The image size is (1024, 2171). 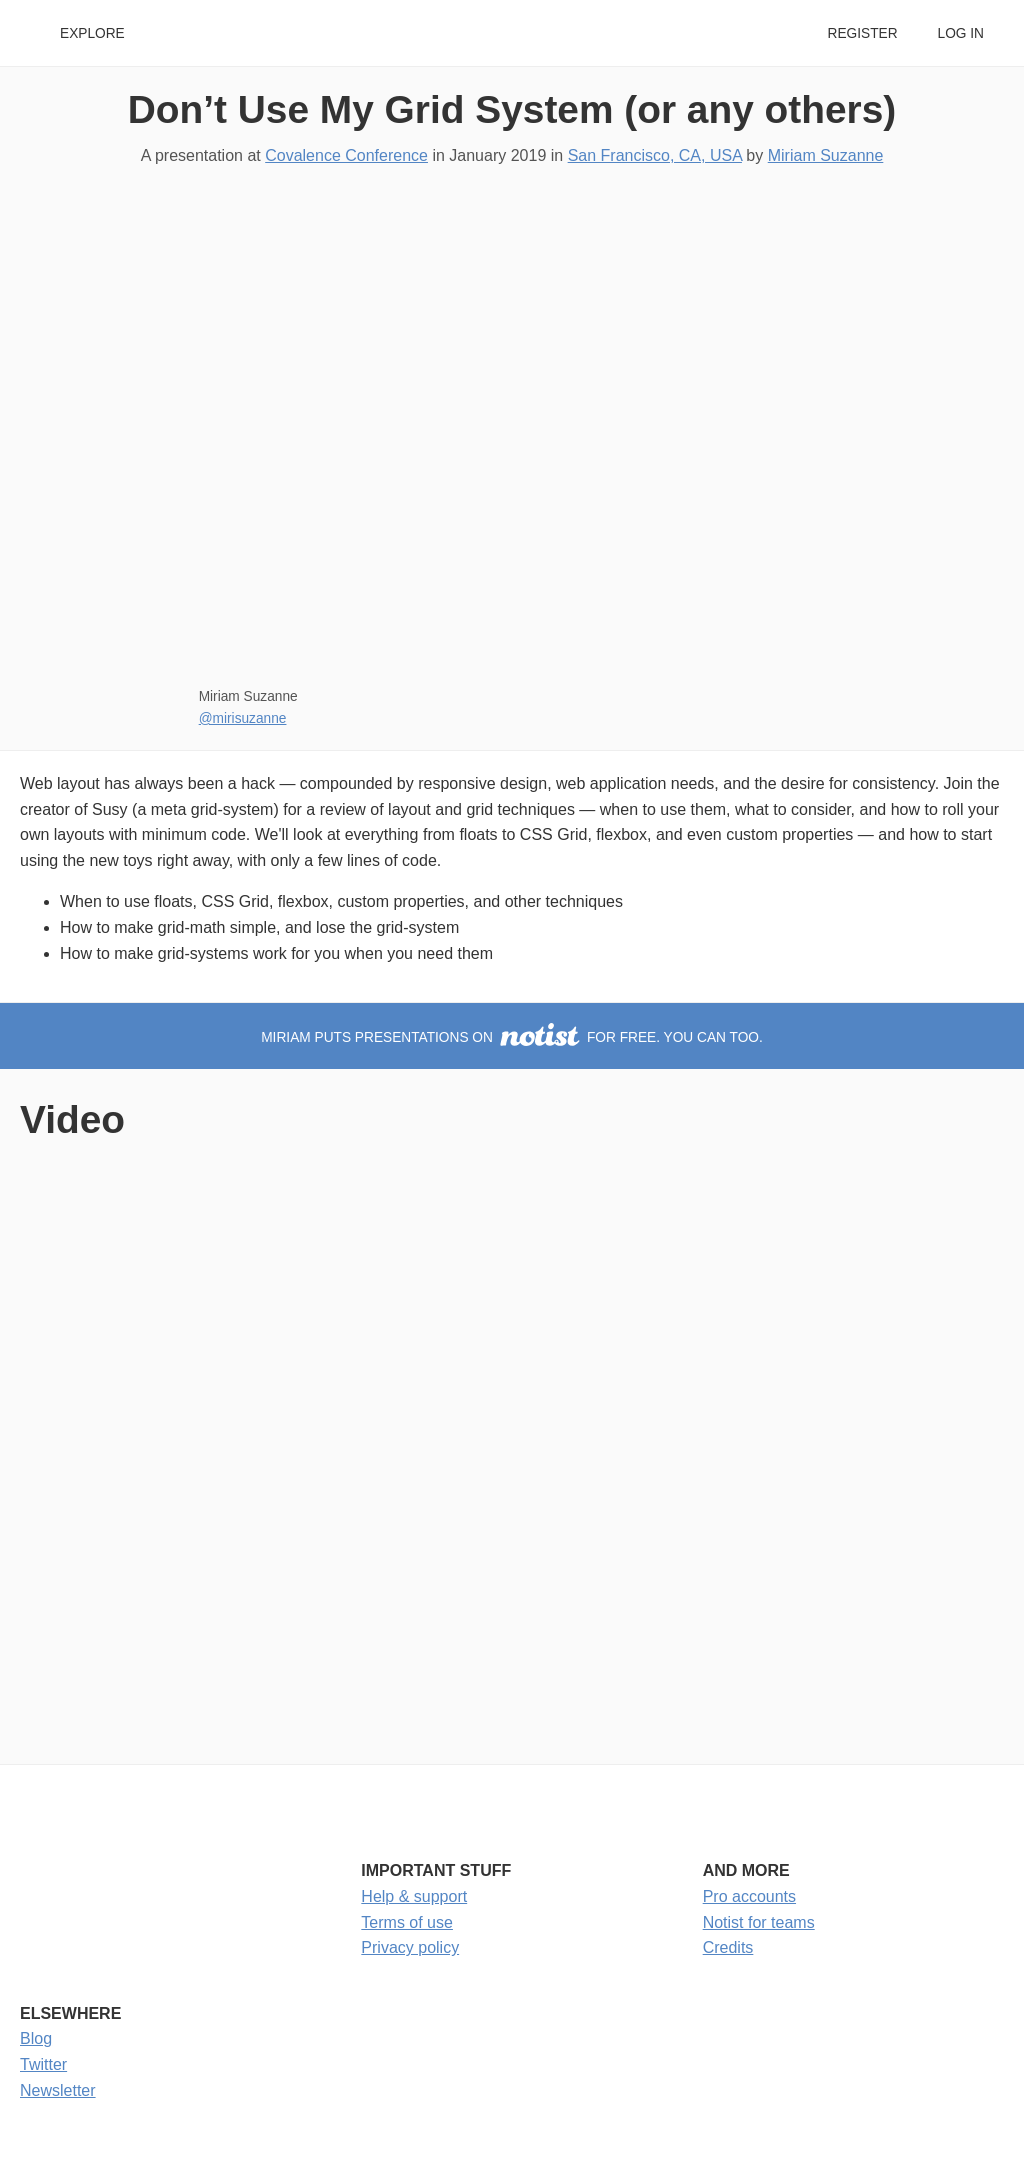 What do you see at coordinates (826, 155) in the screenshot?
I see `Miriam Suzanne` at bounding box center [826, 155].